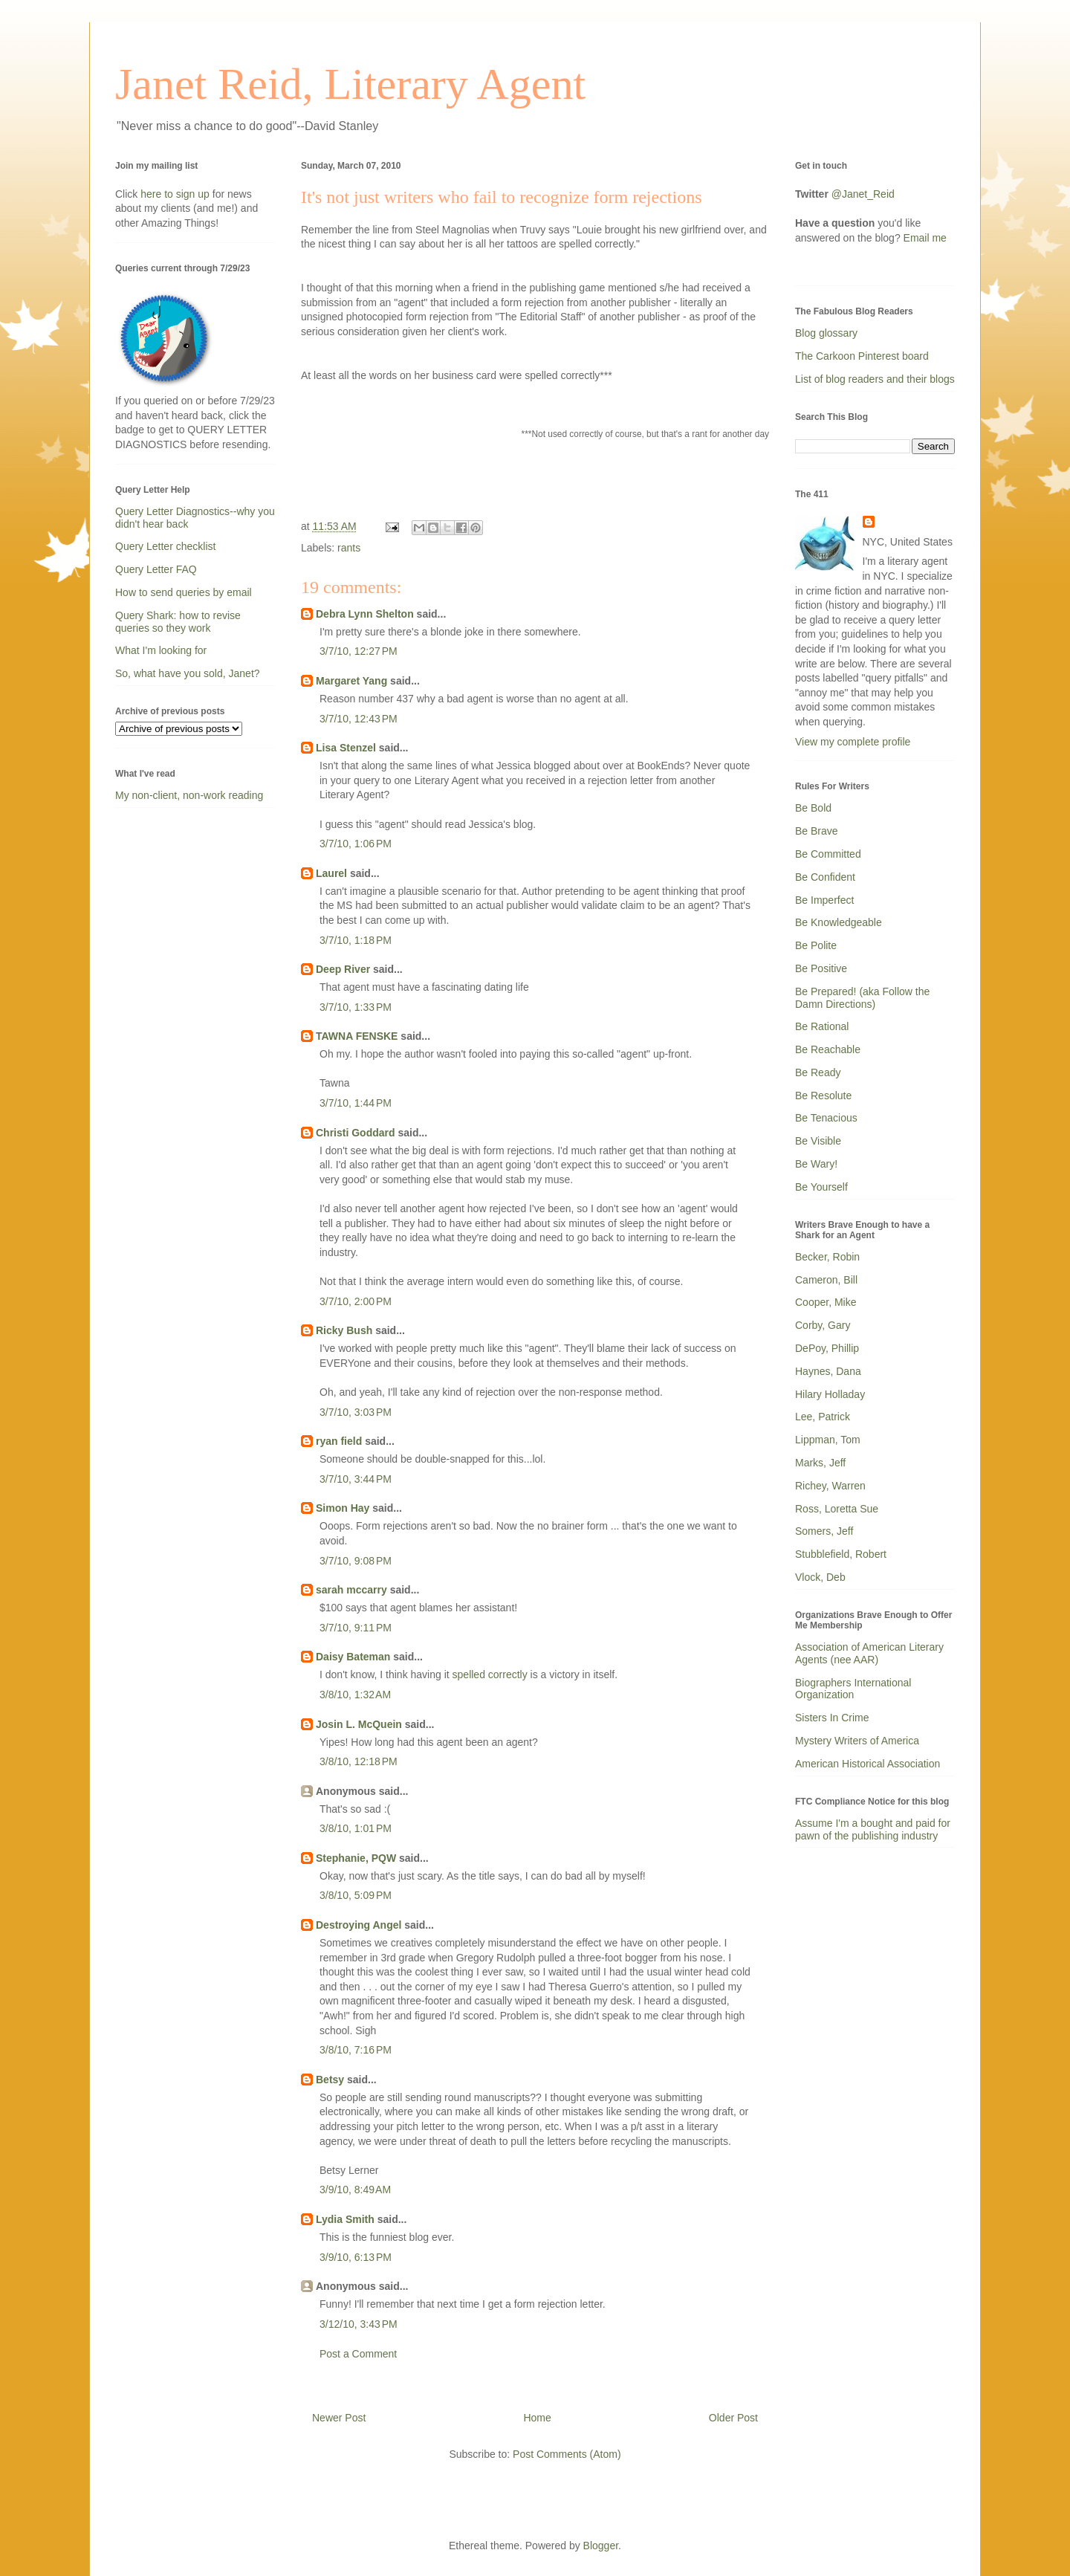 The image size is (1070, 2576). What do you see at coordinates (828, 1371) in the screenshot?
I see `Haynes, Dana` at bounding box center [828, 1371].